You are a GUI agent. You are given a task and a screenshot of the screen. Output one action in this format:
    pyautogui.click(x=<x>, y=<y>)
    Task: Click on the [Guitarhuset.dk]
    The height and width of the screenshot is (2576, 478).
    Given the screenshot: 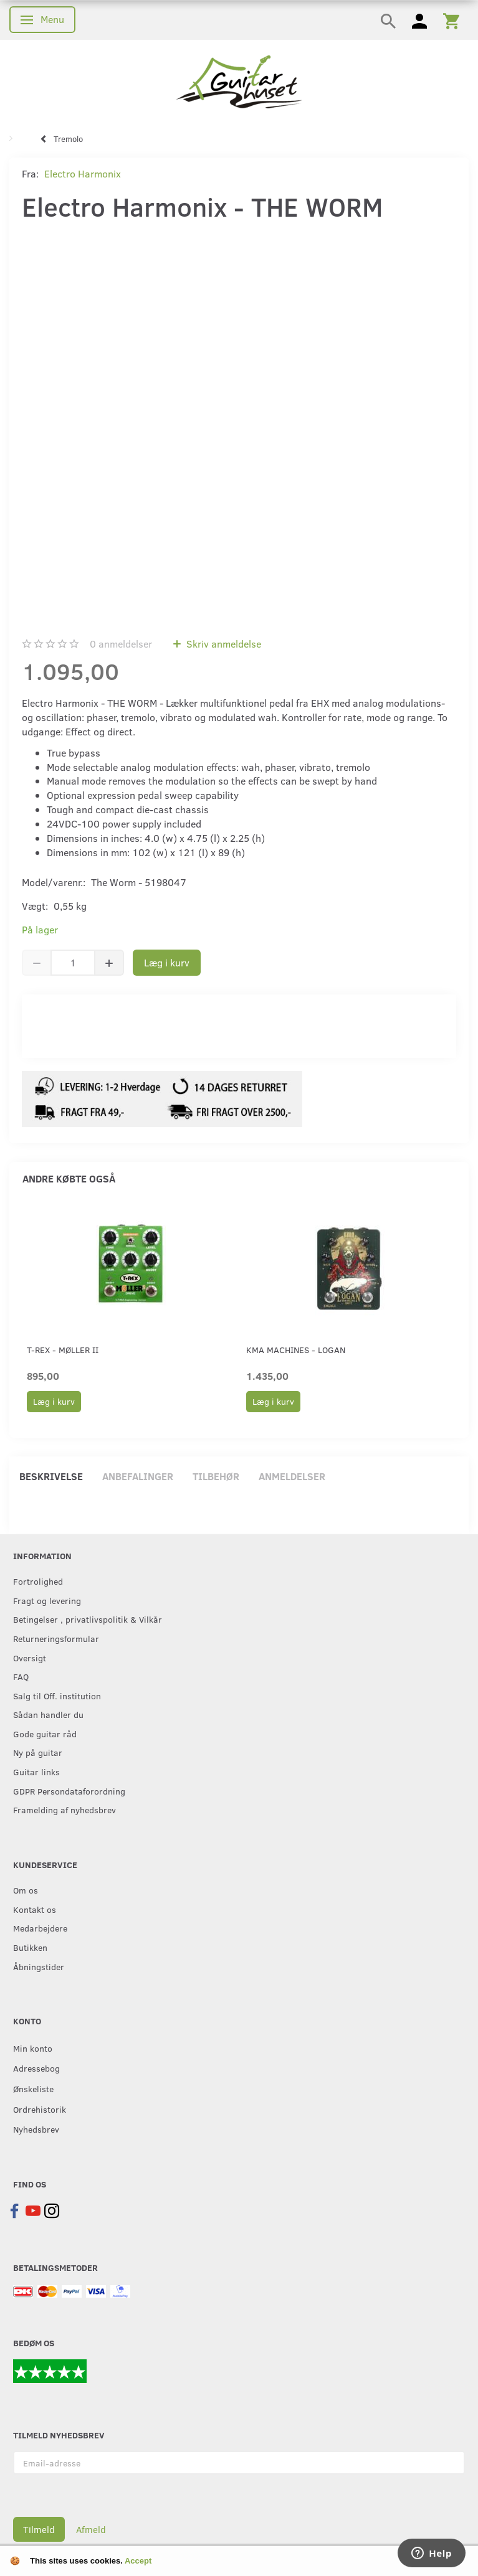 What is the action you would take?
    pyautogui.click(x=239, y=81)
    